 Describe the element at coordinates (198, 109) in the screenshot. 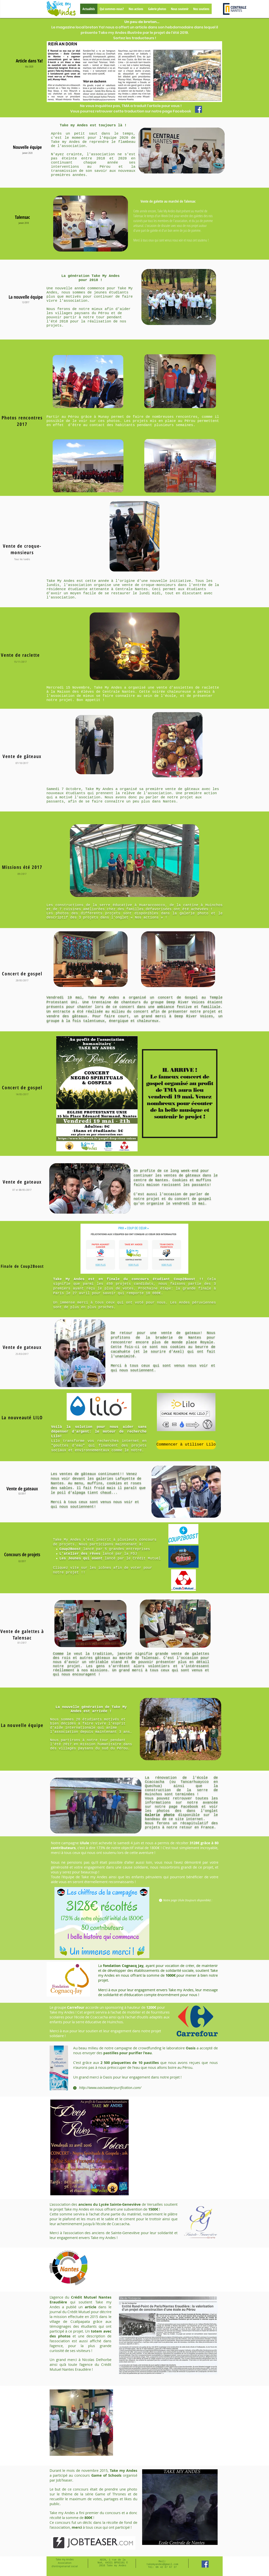

I see `[Facebook Social Icon]` at that location.